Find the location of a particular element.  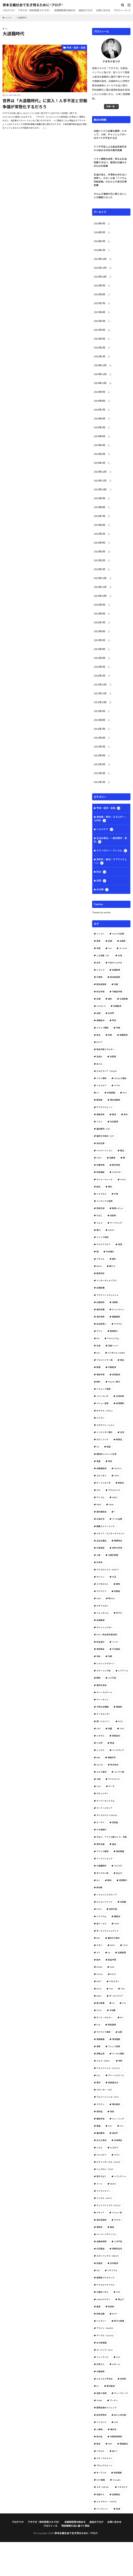

シェブロン（CVX） [シェブロン（CVX） (1個の項目)] is located at coordinates (105, 2169).